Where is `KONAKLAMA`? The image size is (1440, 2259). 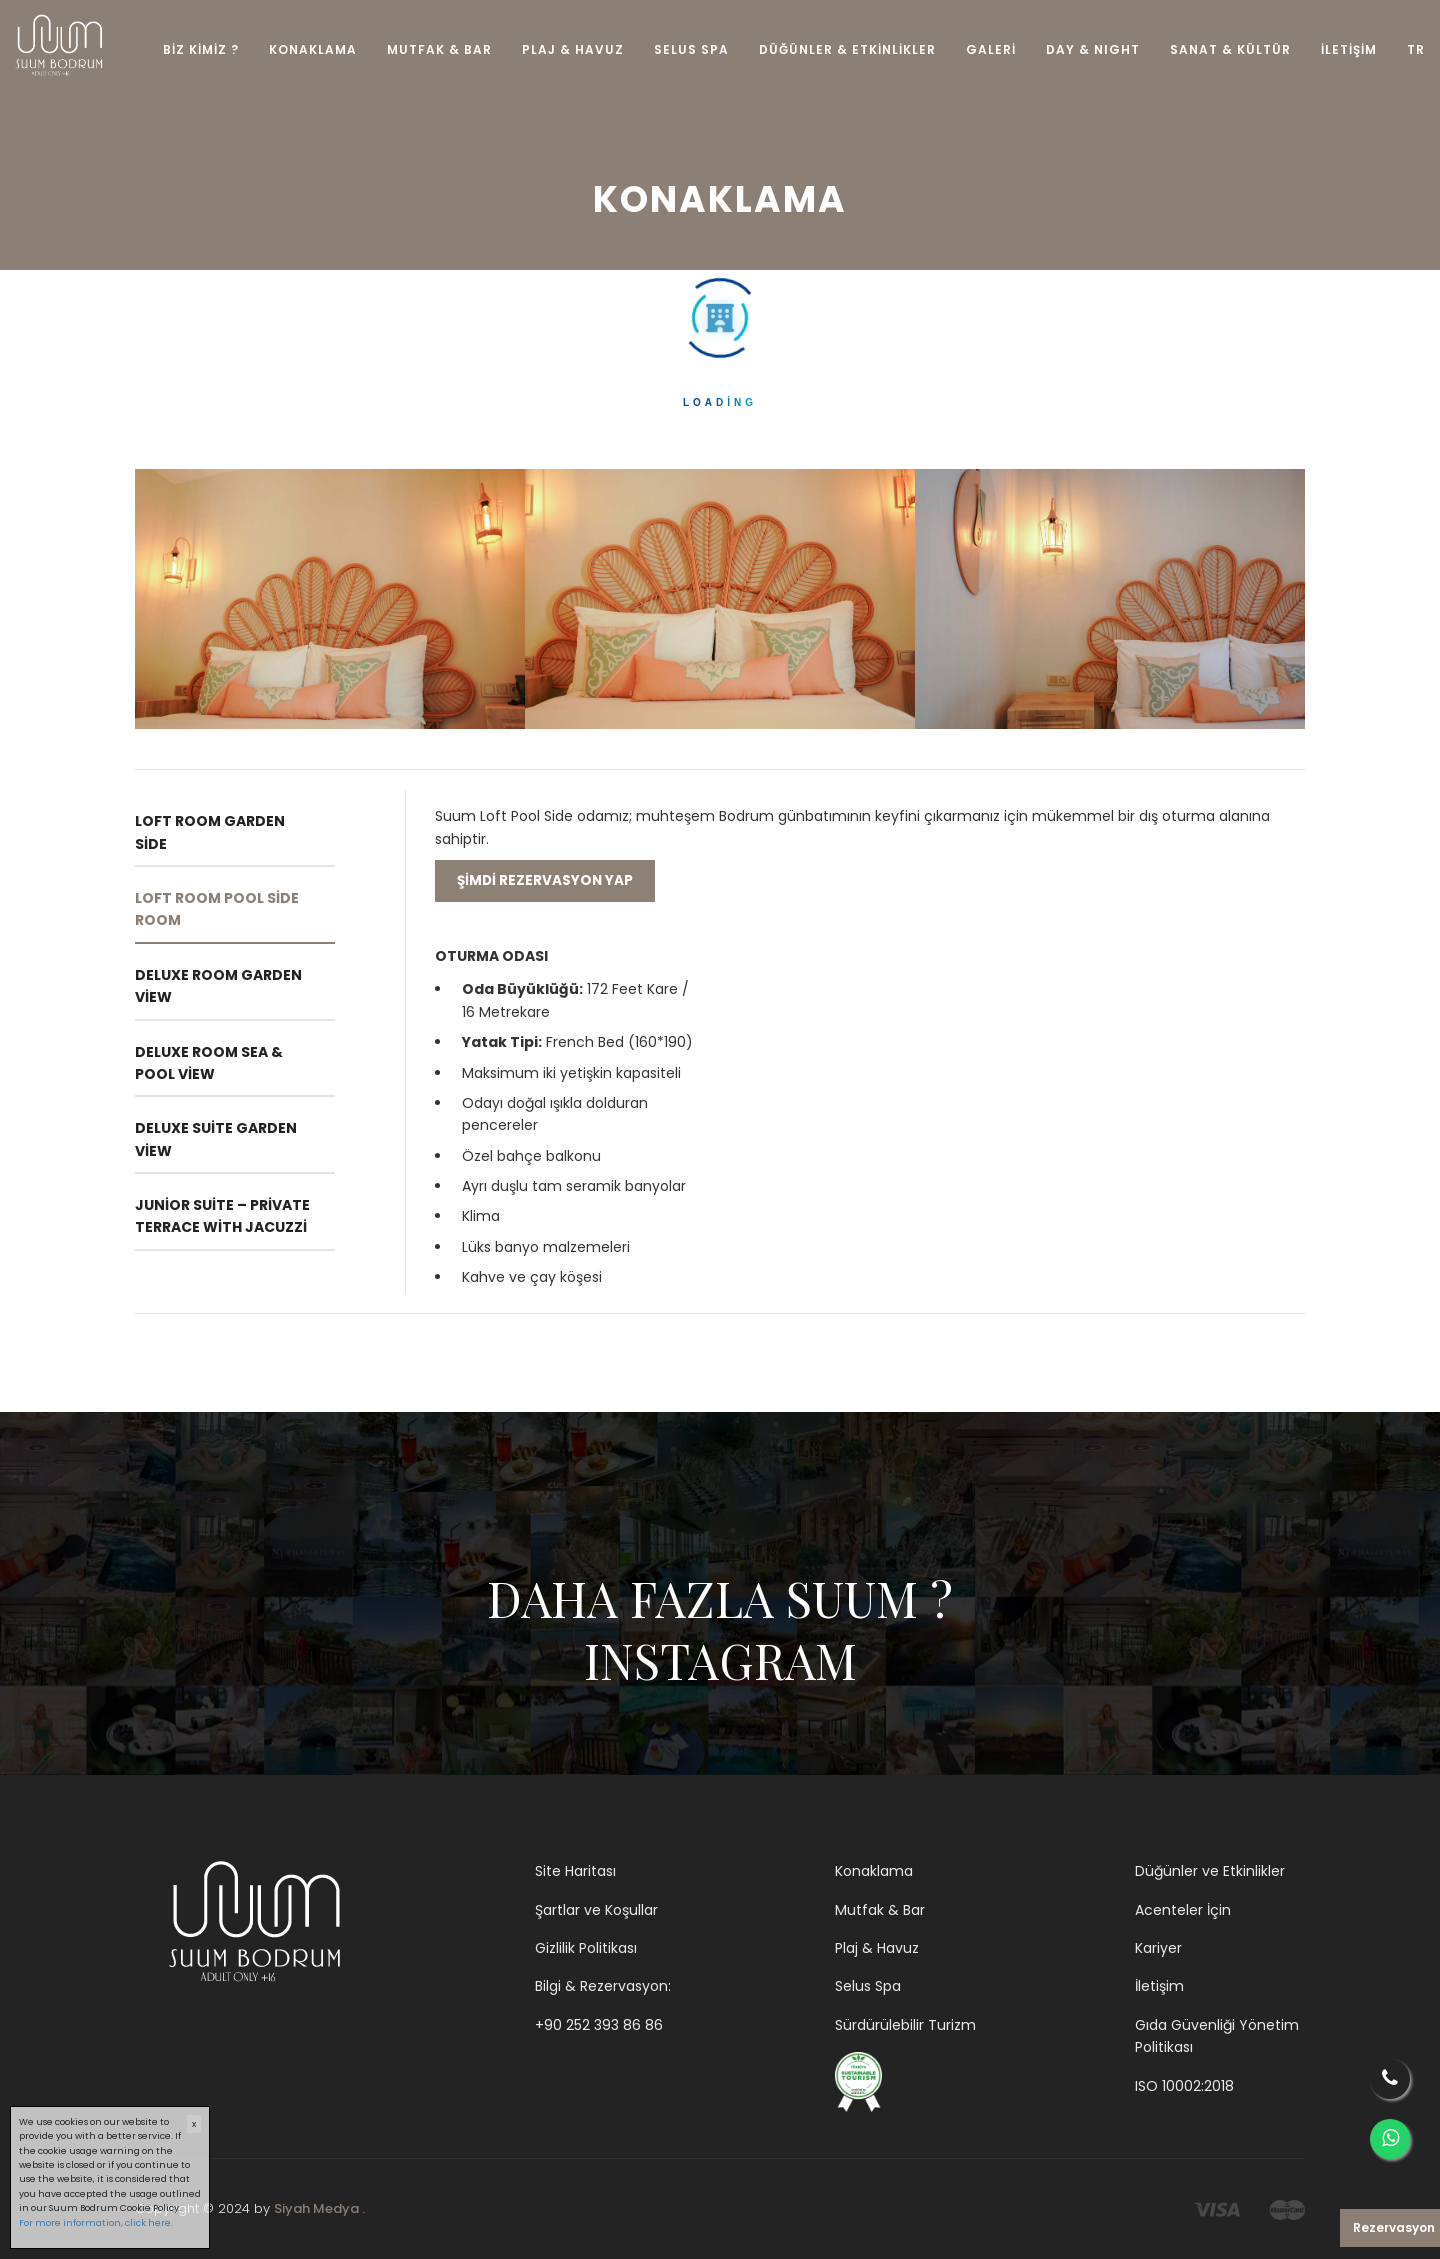 KONAKLAMA is located at coordinates (313, 49).